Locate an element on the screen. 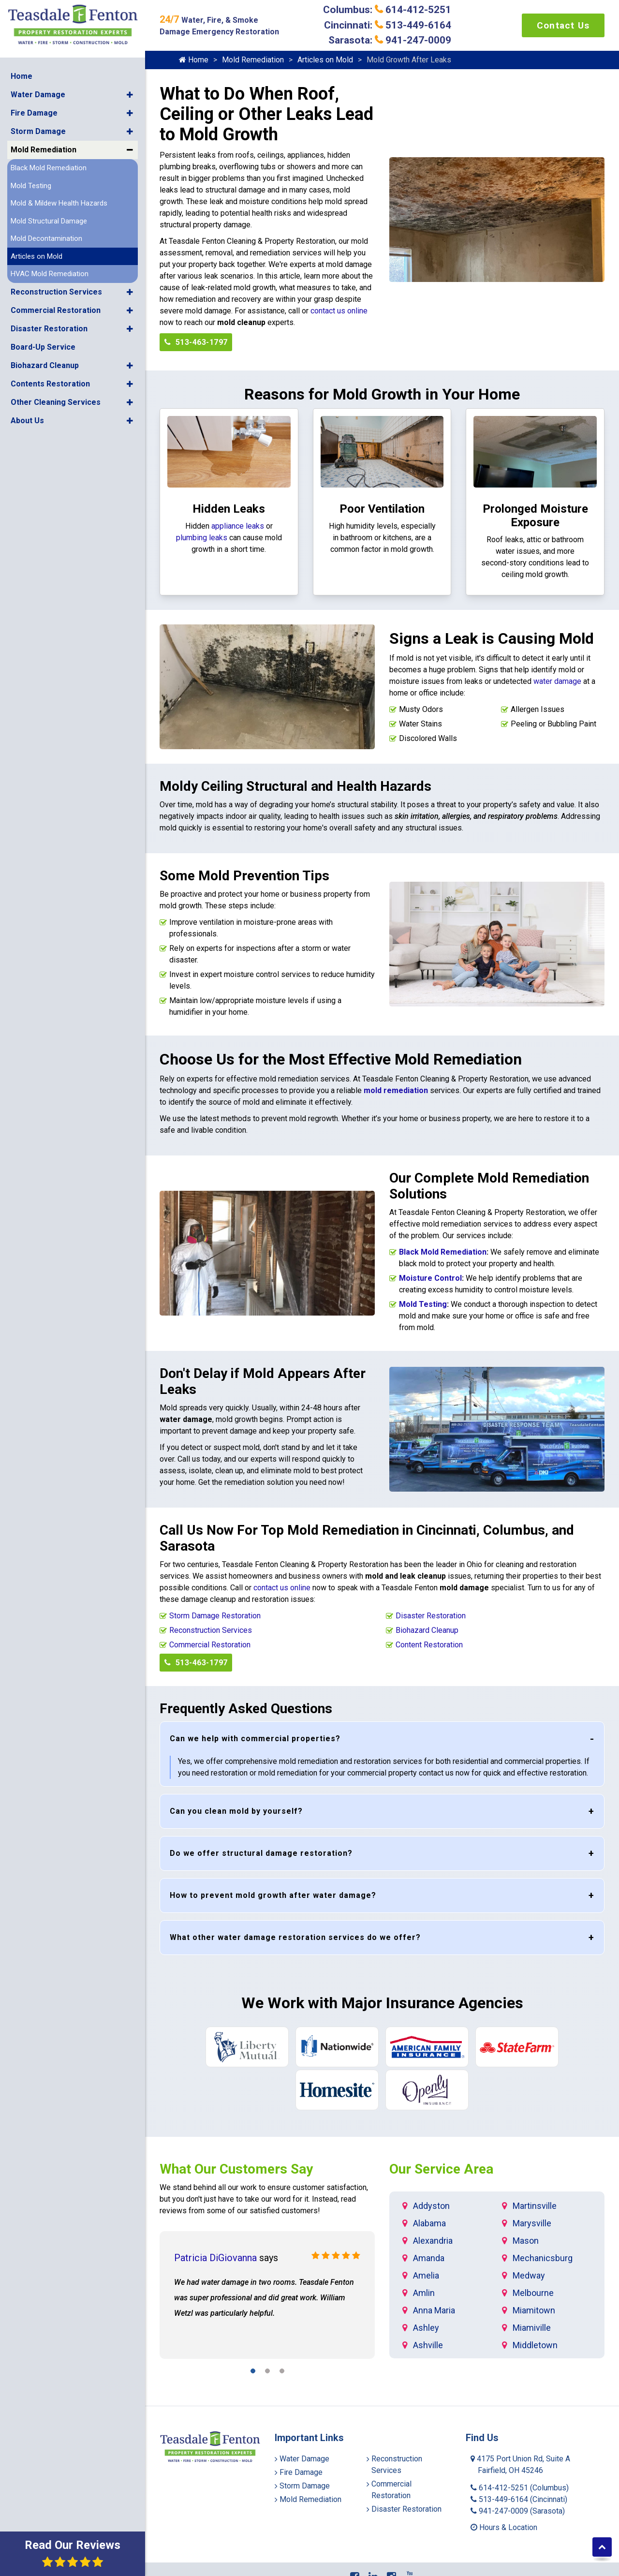 The image size is (619, 2576). 4175 Port Union Rd, Suite A is located at coordinates (520, 2464).